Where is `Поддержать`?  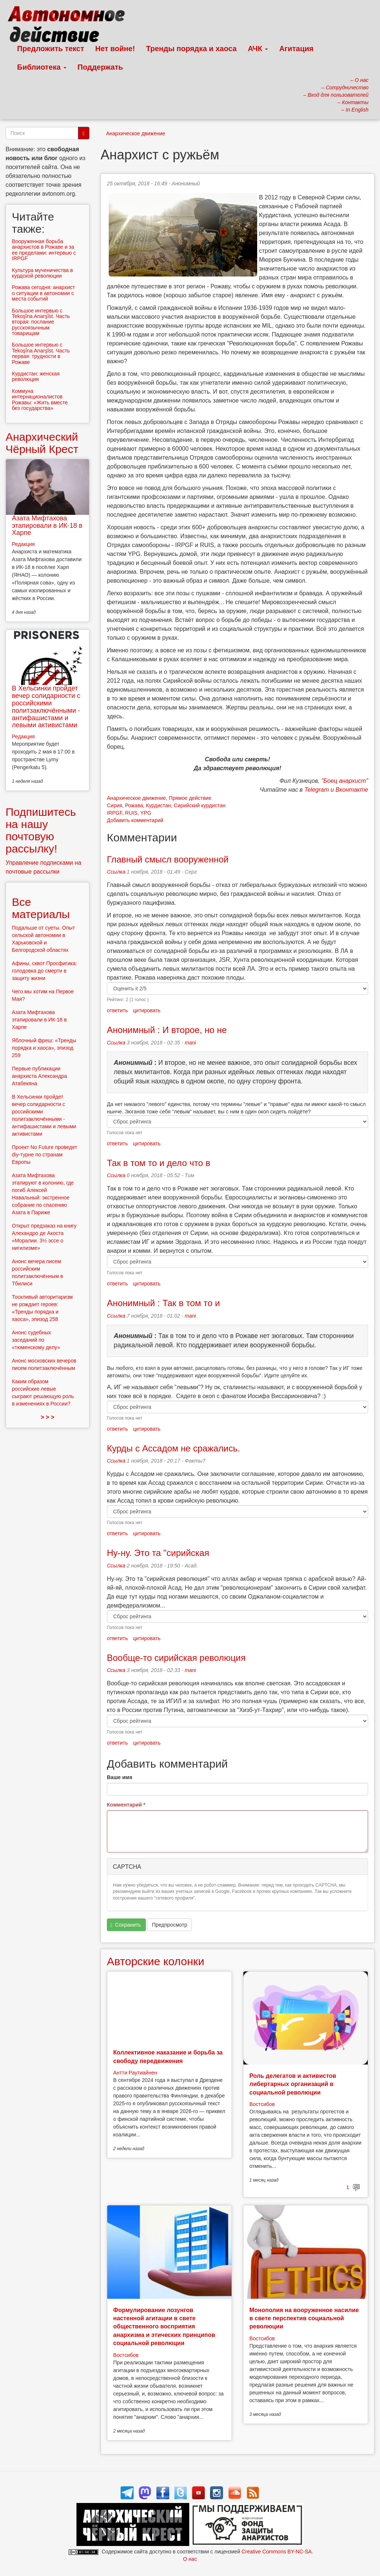
Поддержать is located at coordinates (100, 67).